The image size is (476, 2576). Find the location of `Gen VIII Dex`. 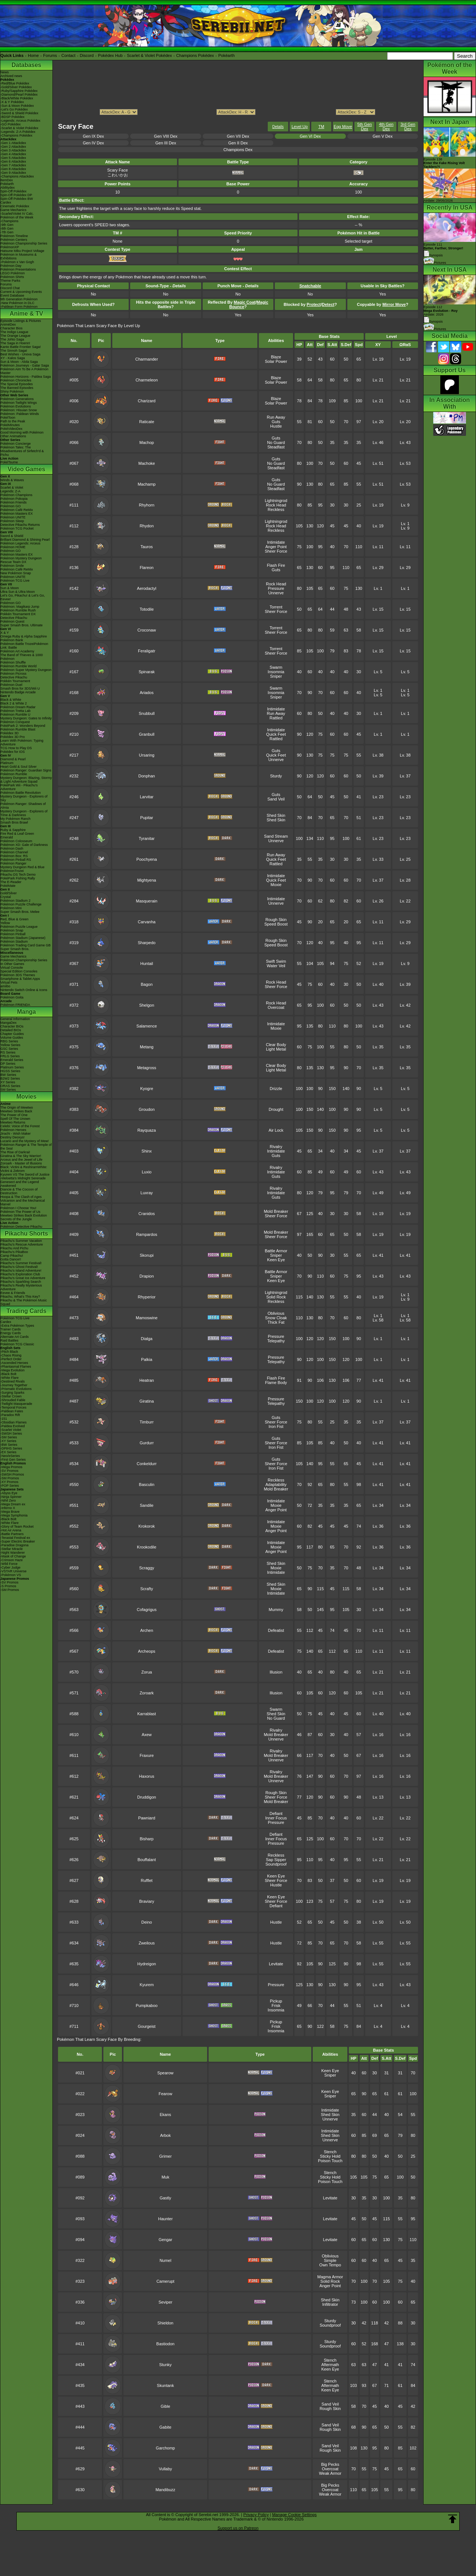

Gen VIII Dex is located at coordinates (165, 136).